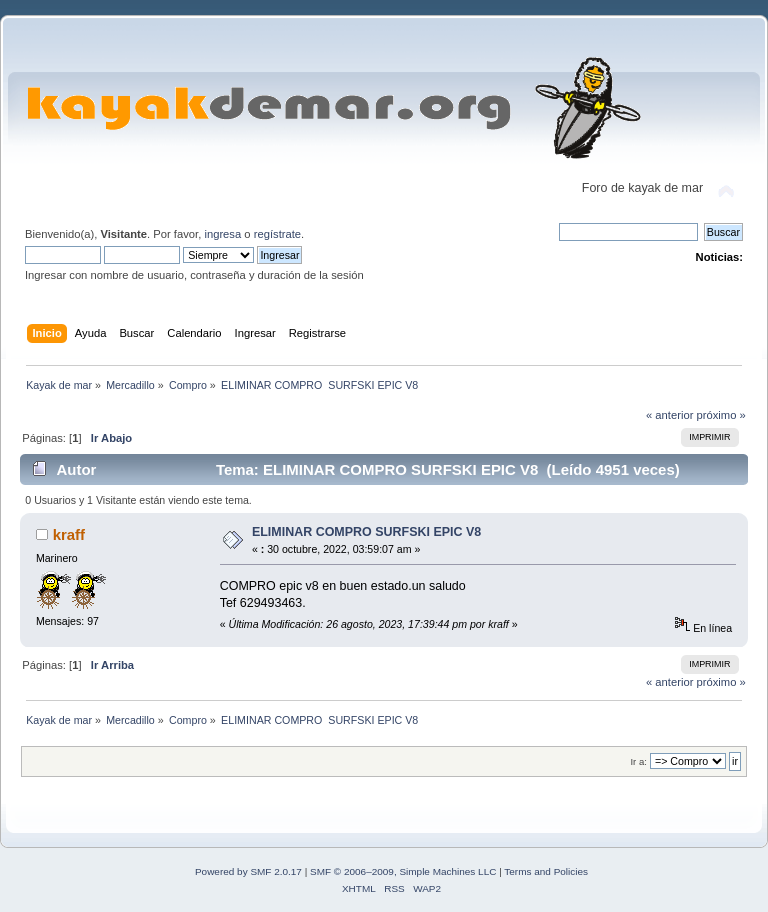  Describe the element at coordinates (248, 871) in the screenshot. I see `Powered by SMF 2.0.17` at that location.